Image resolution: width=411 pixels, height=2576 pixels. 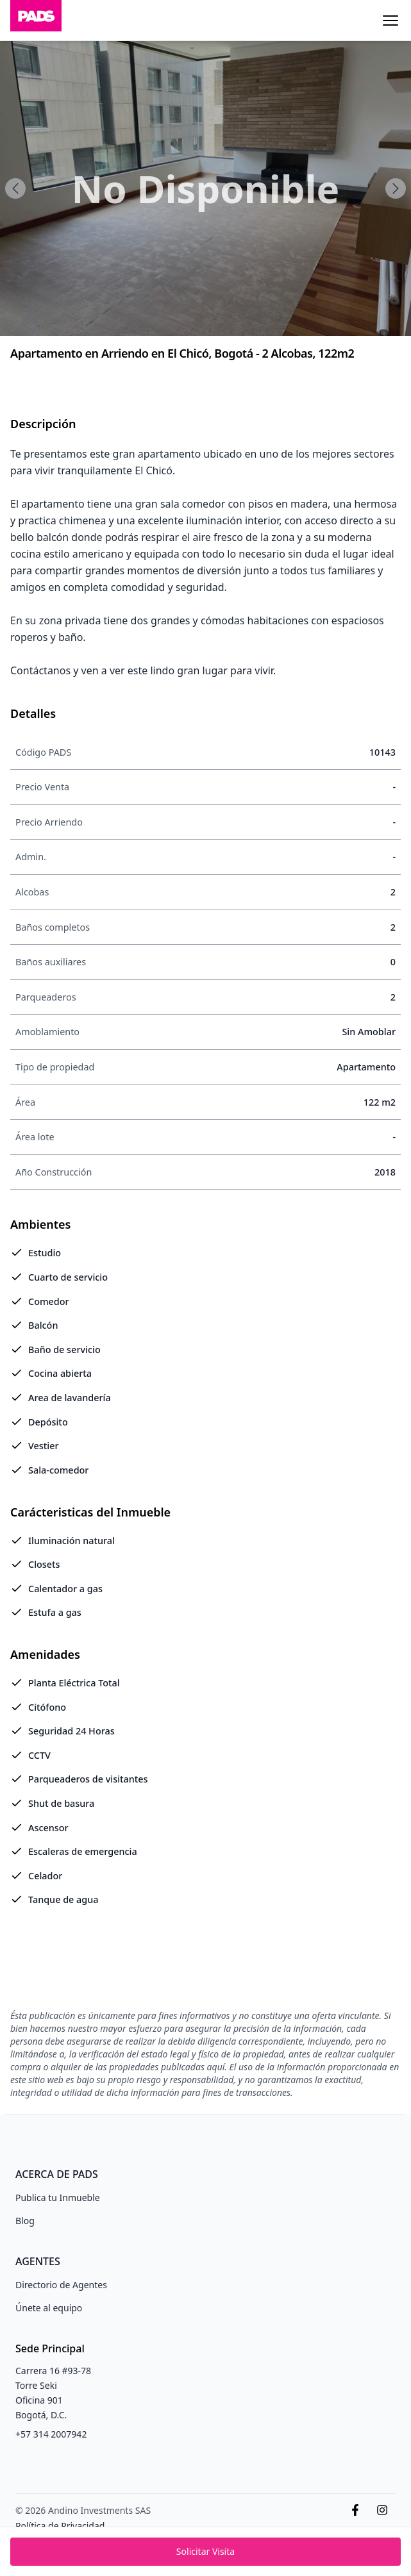 I want to click on Publica tu Inmueble, so click(x=57, y=2197).